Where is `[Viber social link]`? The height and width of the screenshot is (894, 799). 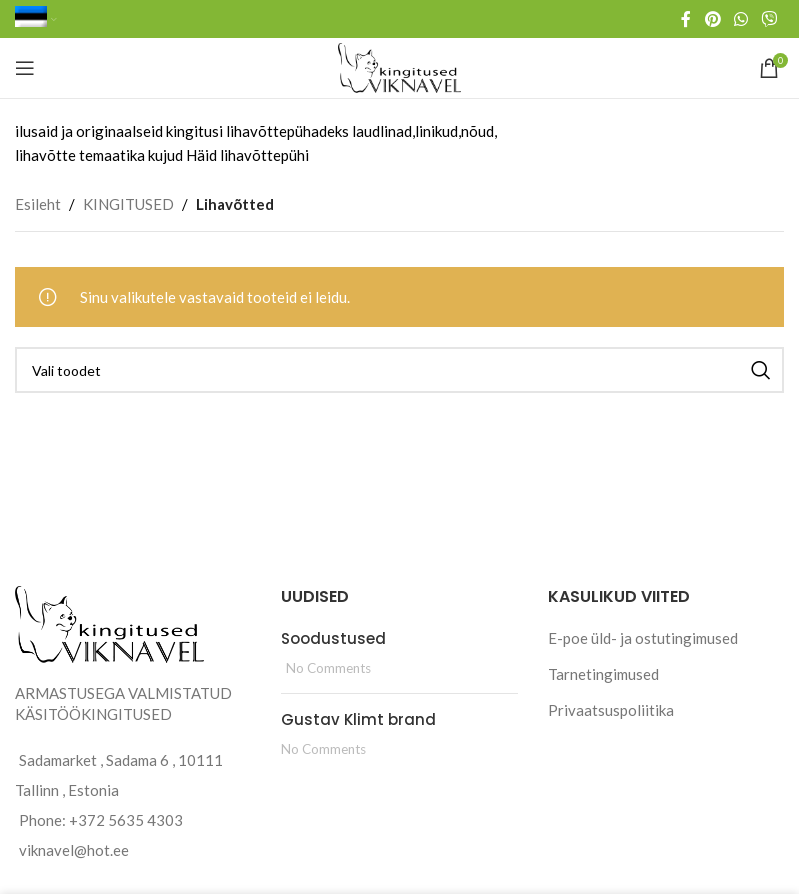
[Viber social link] is located at coordinates (769, 19).